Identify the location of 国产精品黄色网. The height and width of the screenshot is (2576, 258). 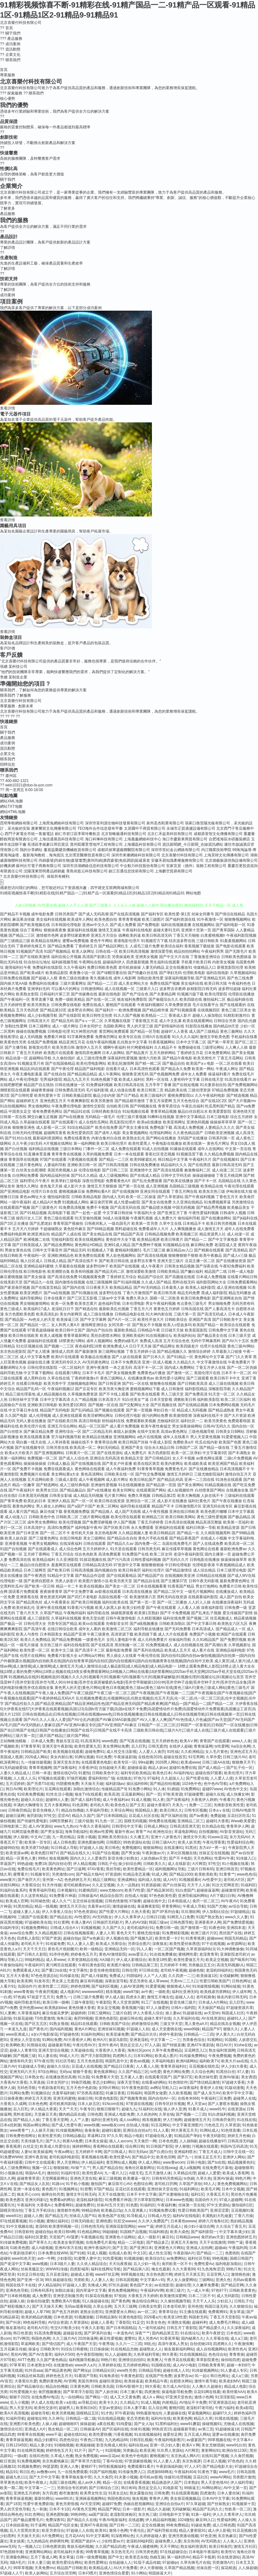
(58, 2370).